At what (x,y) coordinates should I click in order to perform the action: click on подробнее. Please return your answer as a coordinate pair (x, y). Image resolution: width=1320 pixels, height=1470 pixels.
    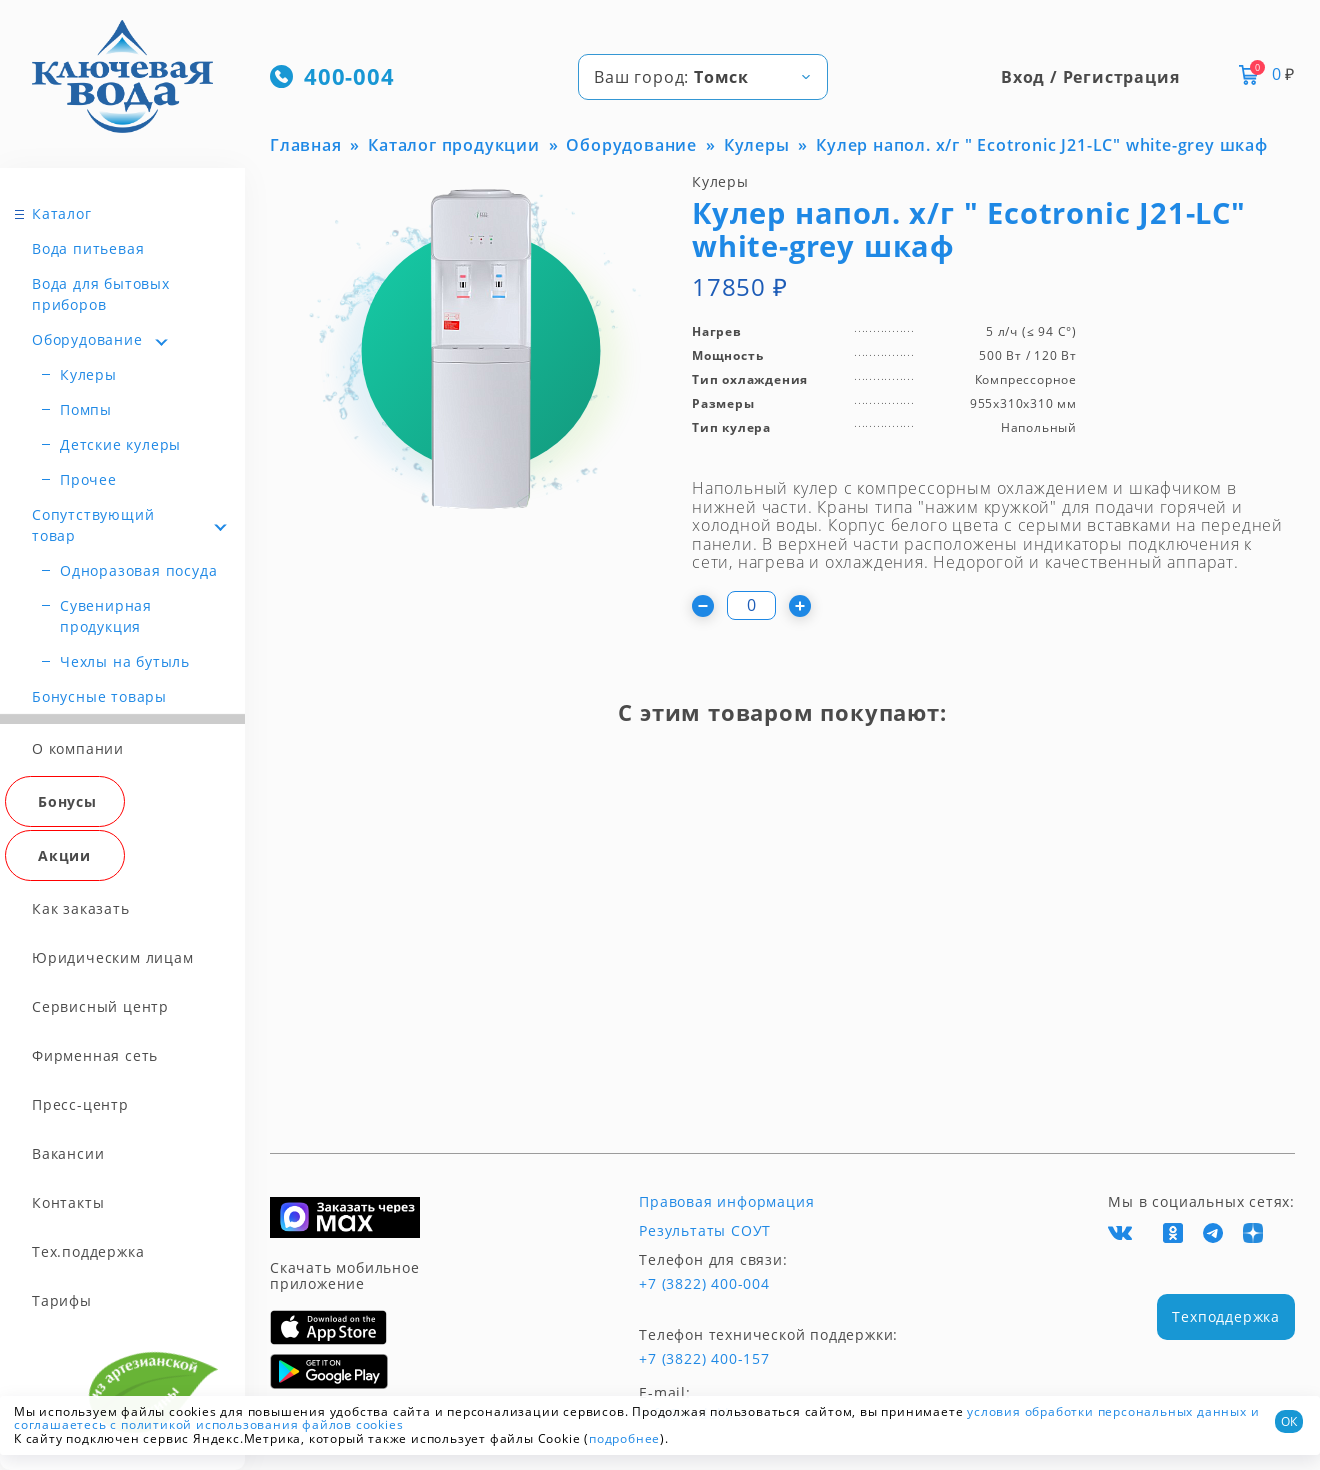
    Looking at the image, I should click on (624, 1438).